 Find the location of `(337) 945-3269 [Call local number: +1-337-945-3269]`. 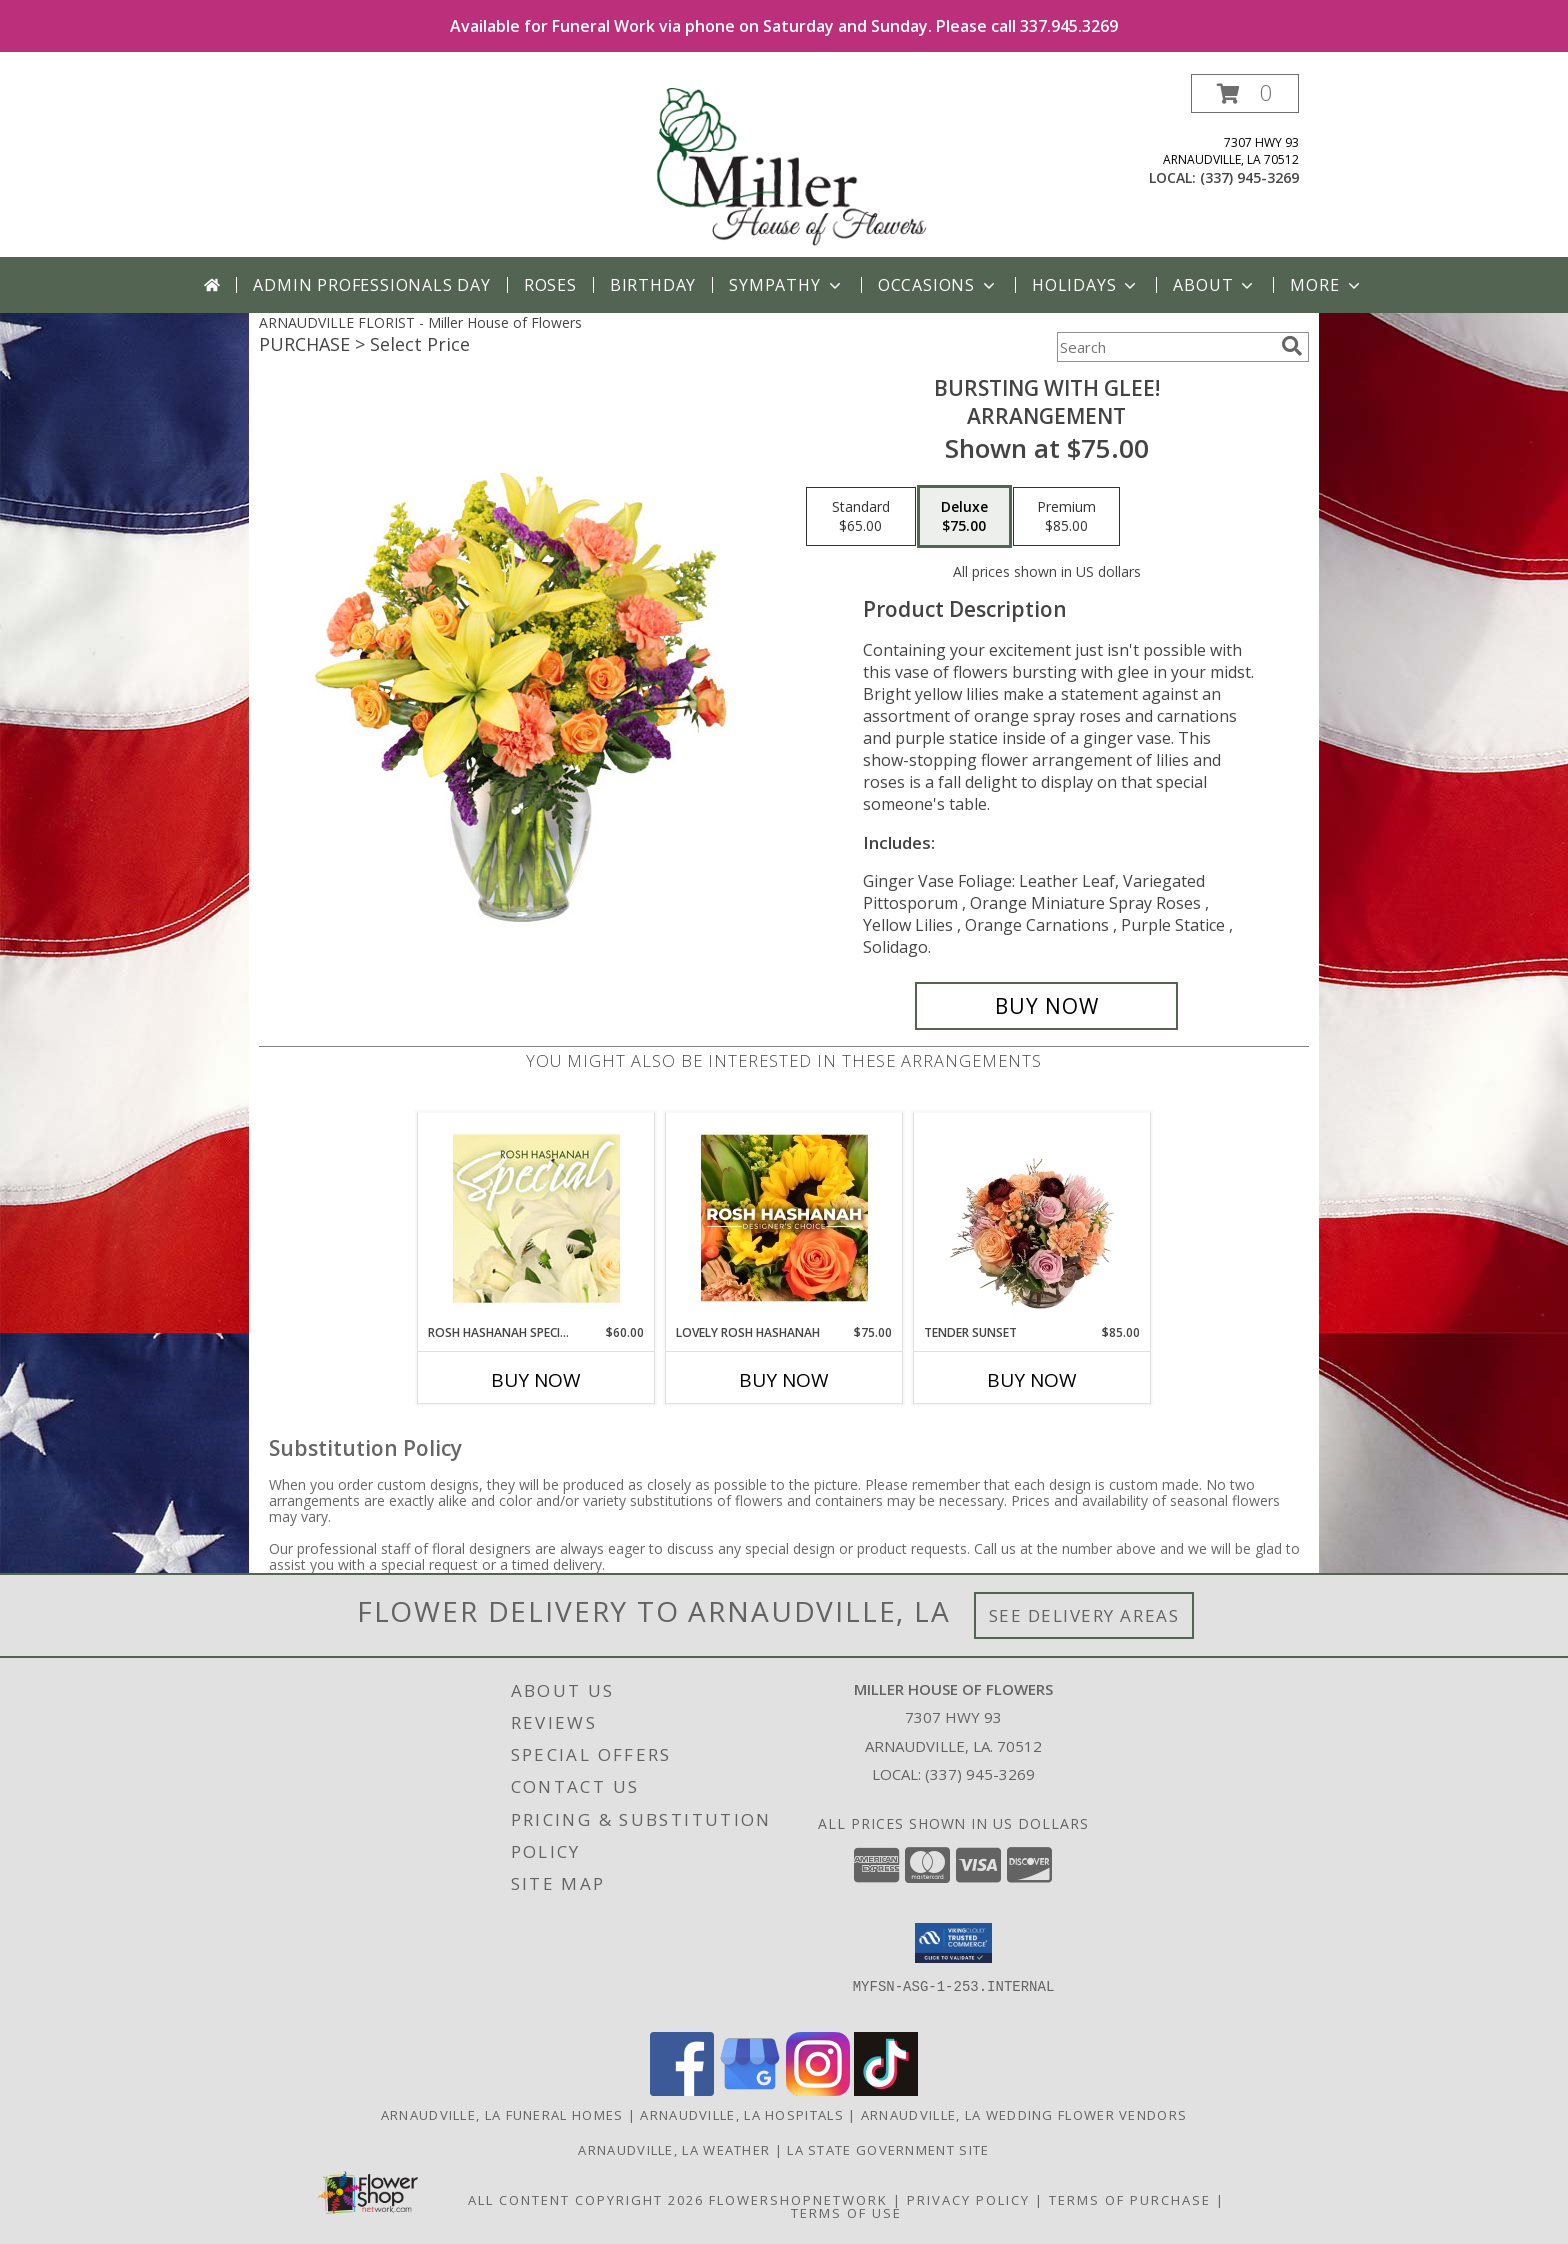

(337) 945-3269 [Call local number: +1-337-945-3269] is located at coordinates (1249, 177).